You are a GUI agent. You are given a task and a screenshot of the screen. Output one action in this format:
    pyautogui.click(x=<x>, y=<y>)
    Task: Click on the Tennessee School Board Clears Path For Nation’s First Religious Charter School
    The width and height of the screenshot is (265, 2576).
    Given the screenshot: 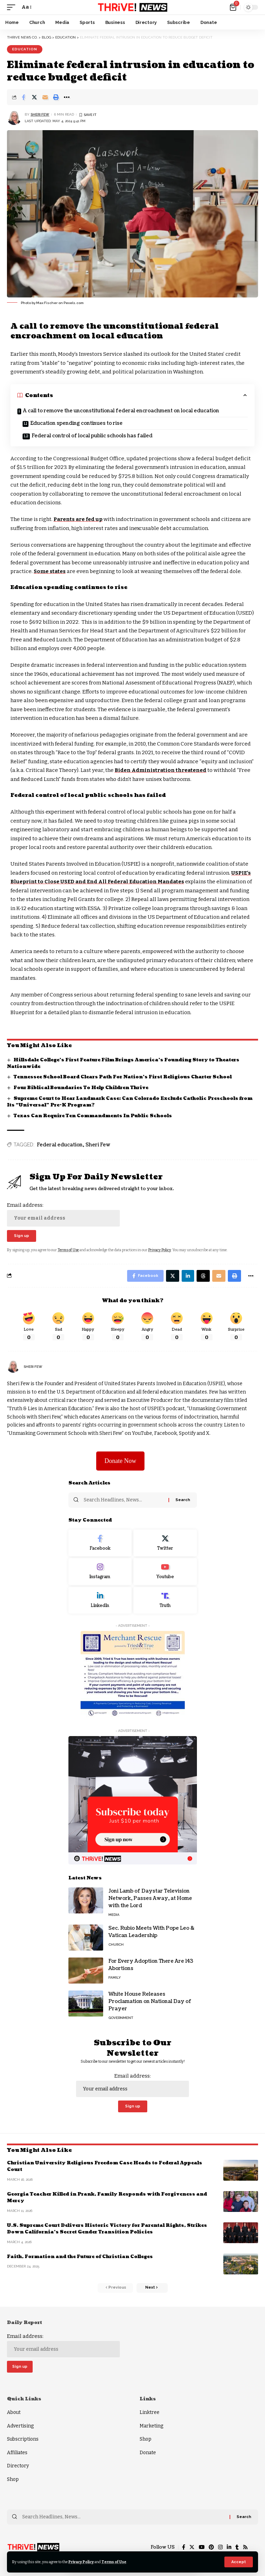 What is the action you would take?
    pyautogui.click(x=123, y=1077)
    